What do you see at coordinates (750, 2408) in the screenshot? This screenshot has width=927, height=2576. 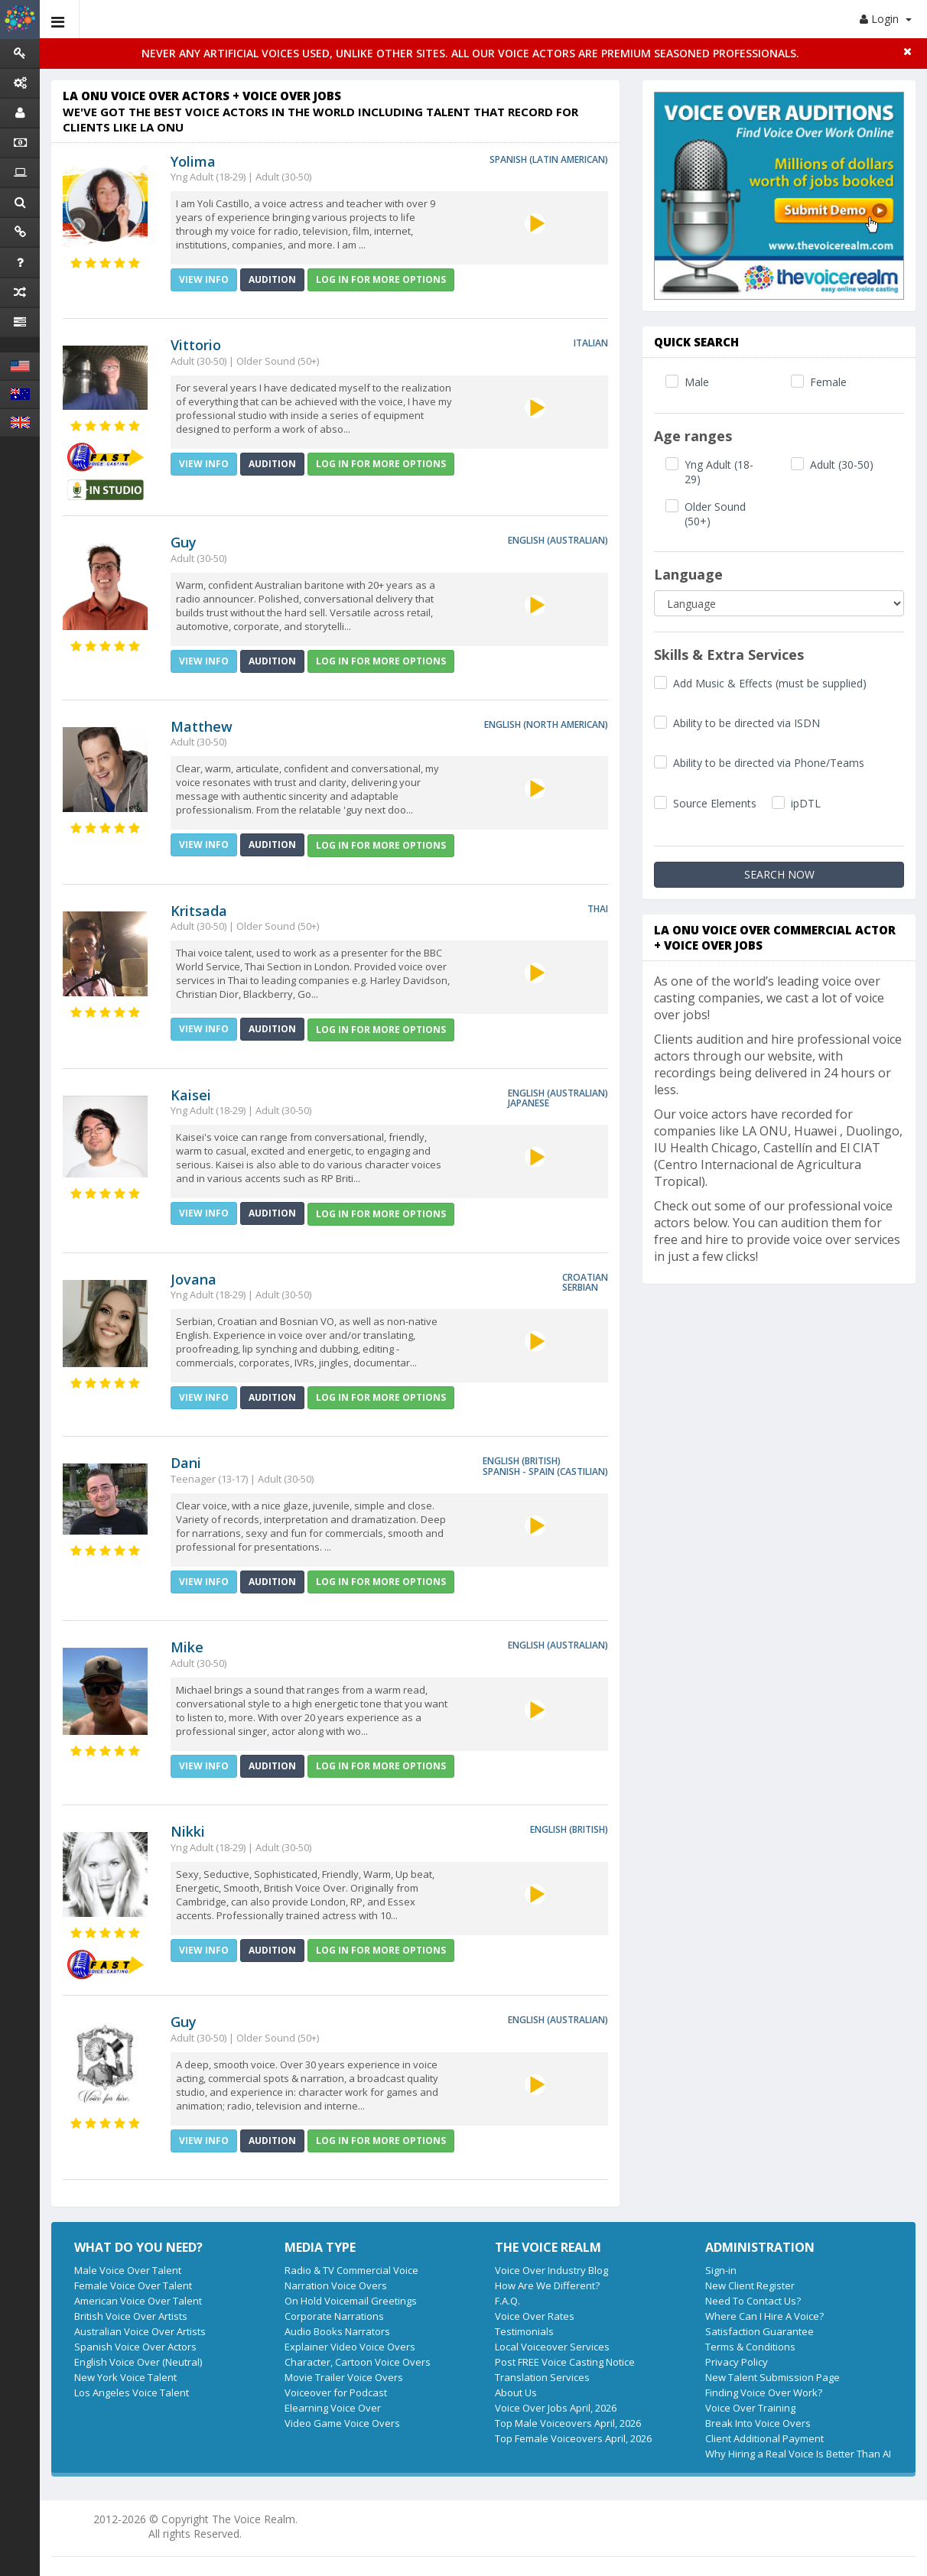 I see `Voice Over Training` at bounding box center [750, 2408].